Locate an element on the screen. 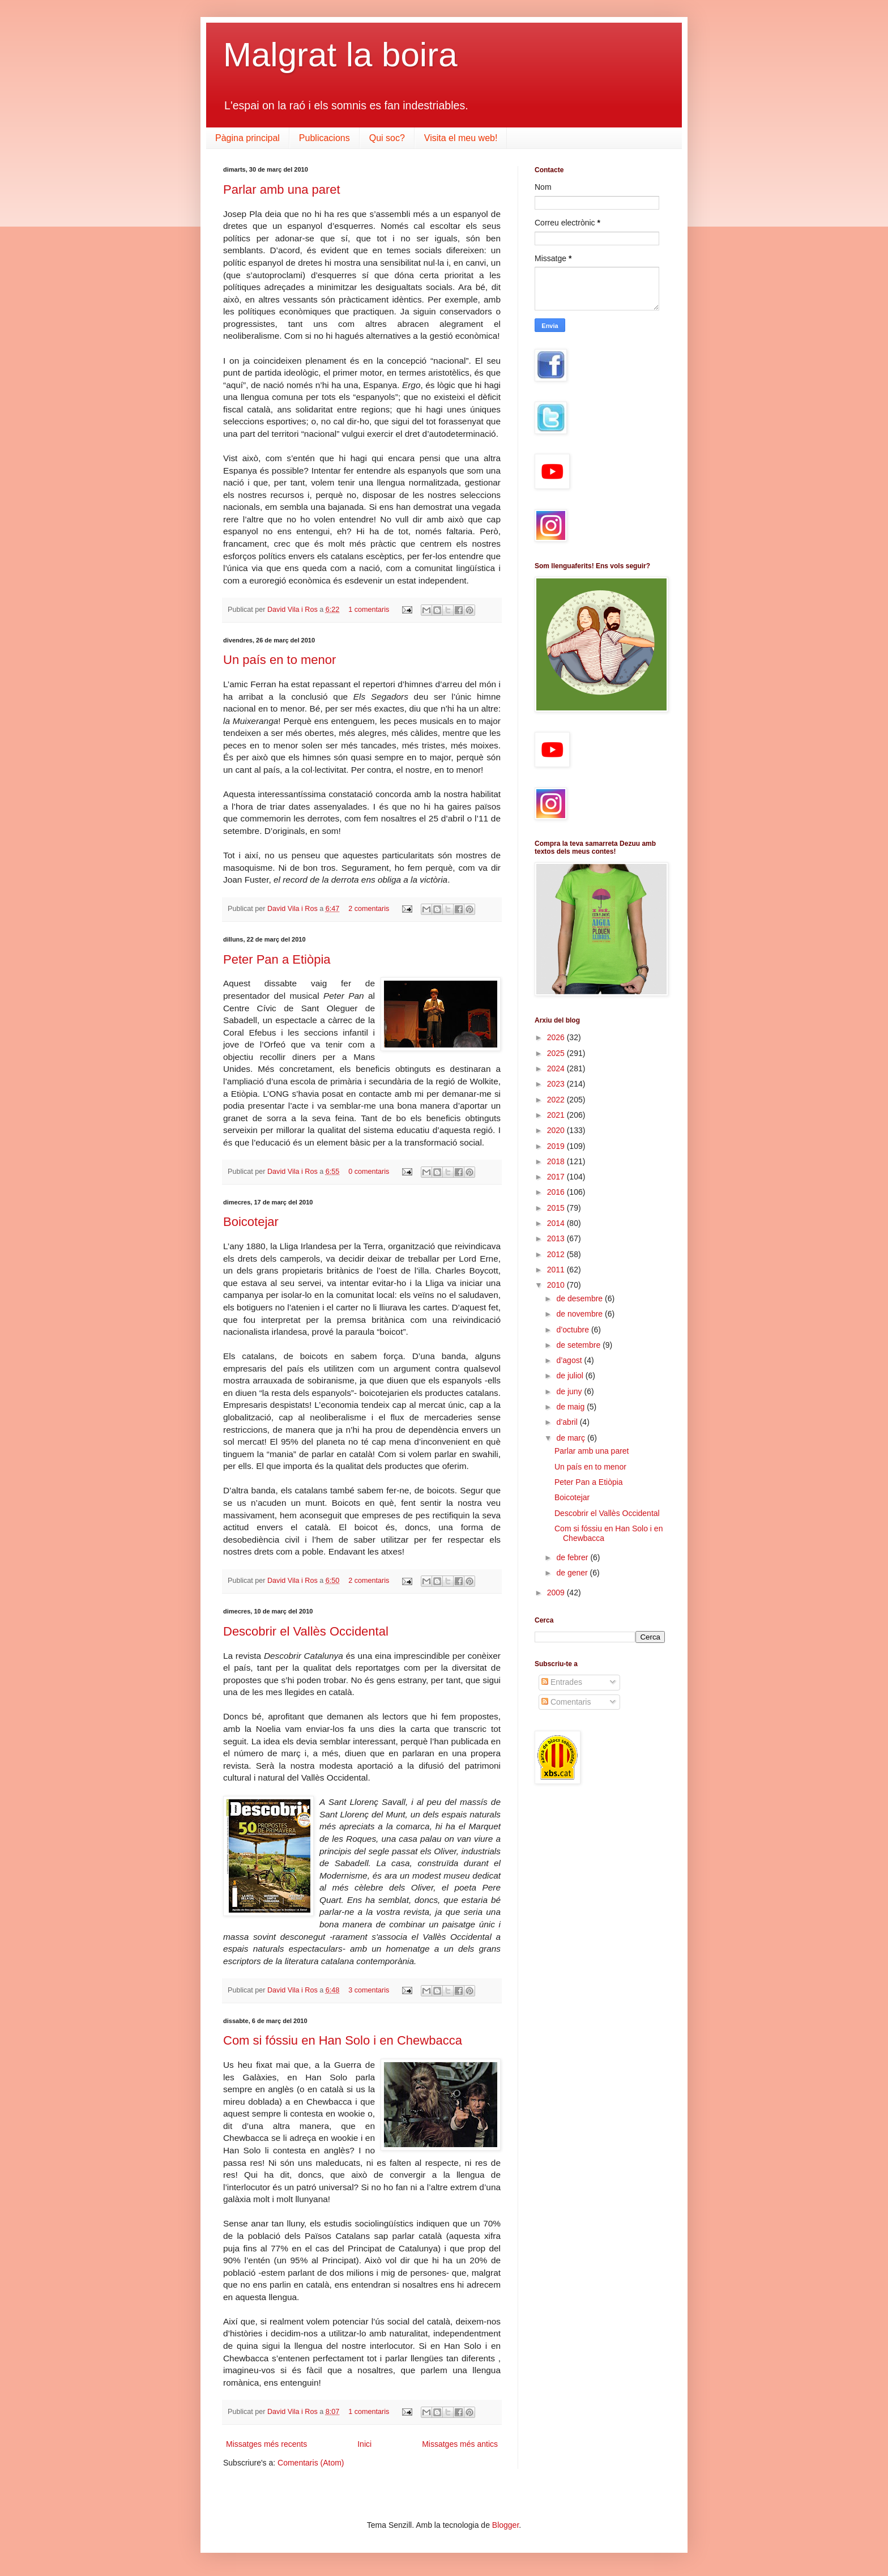 The width and height of the screenshot is (888, 2576). 2012 is located at coordinates (557, 1254).